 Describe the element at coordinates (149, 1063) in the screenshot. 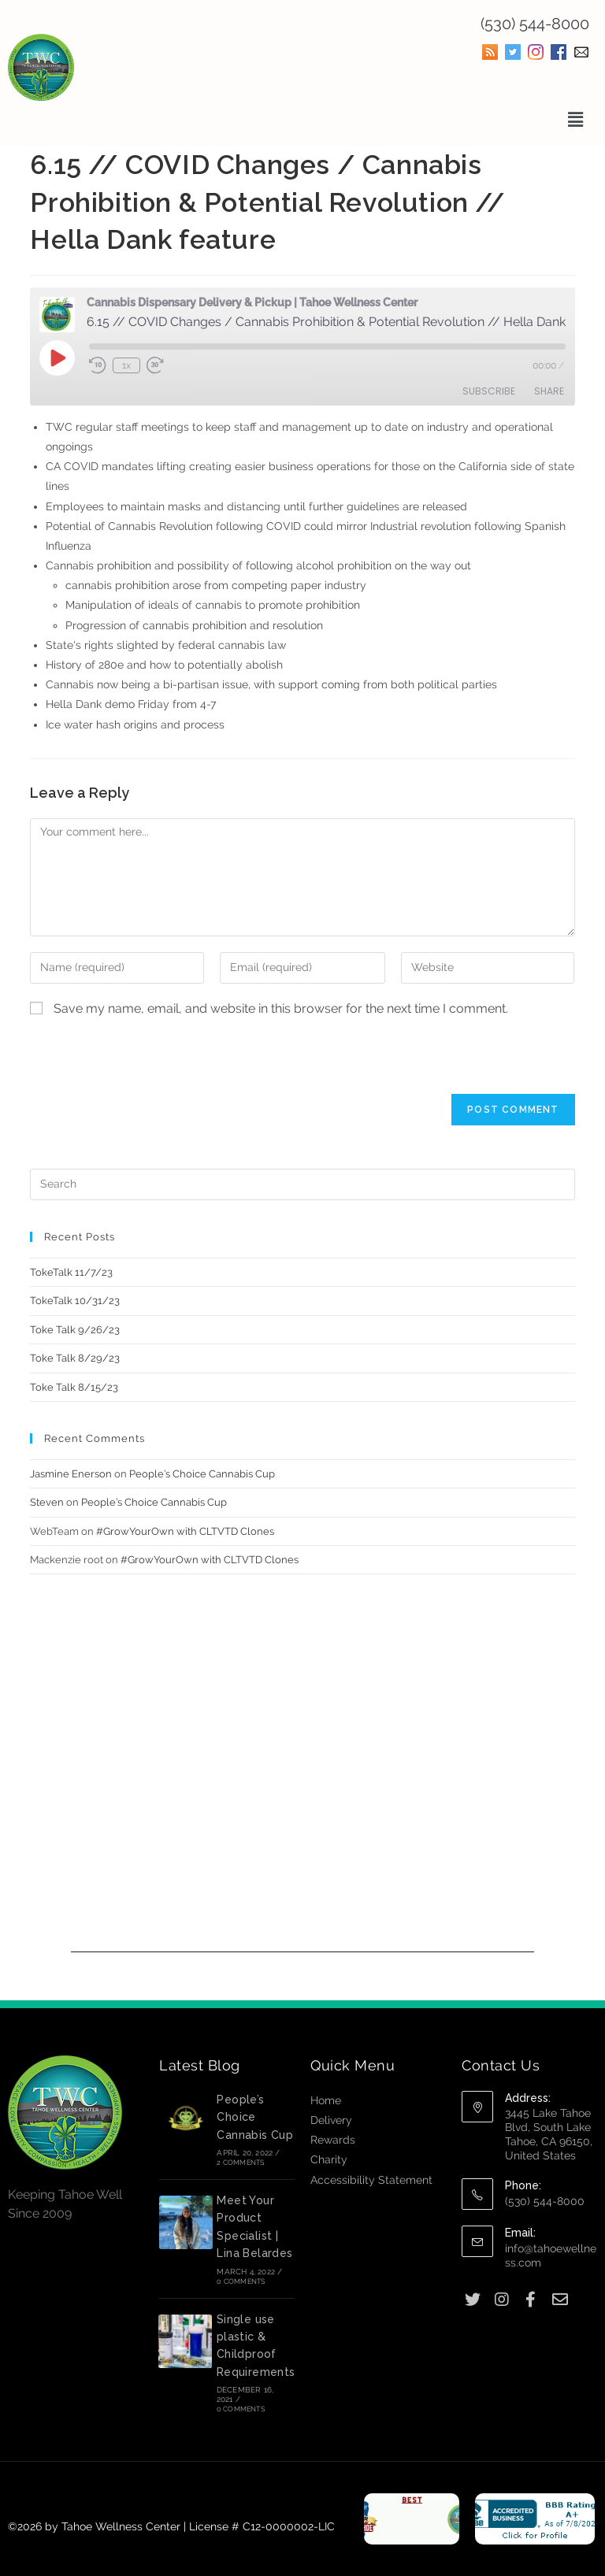

I see `[presentation]` at that location.